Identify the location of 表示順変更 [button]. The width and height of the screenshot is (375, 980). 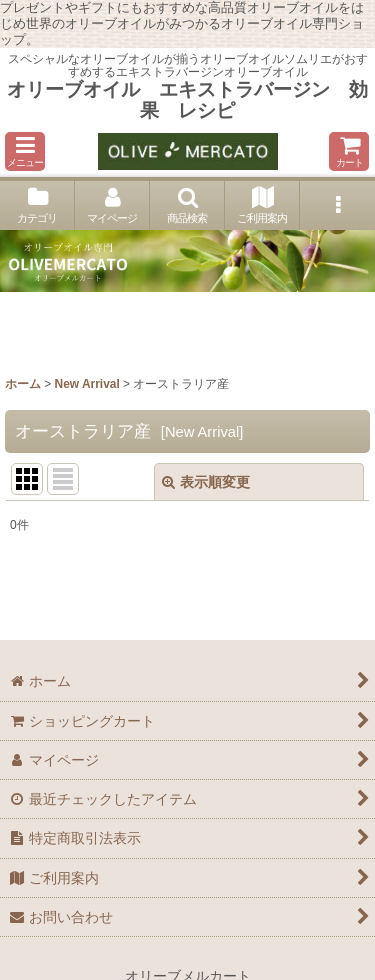
(206, 482).